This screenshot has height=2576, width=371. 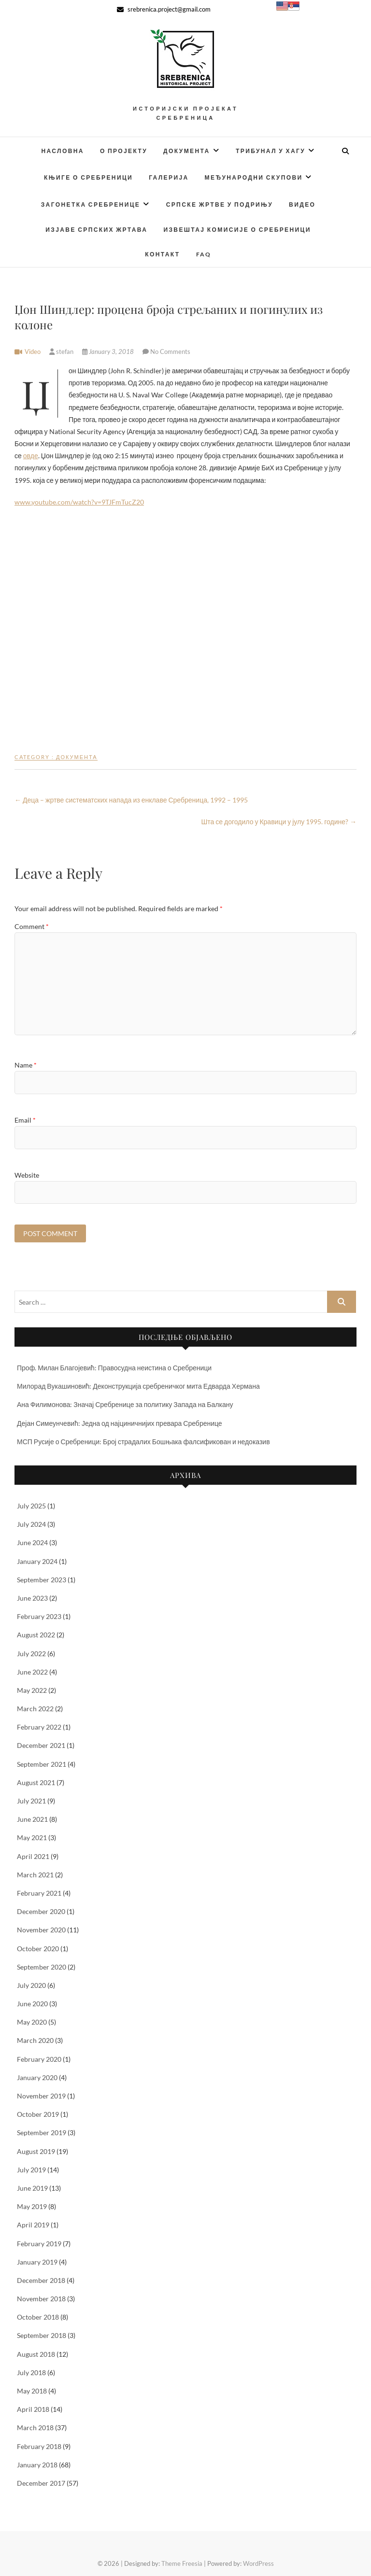 I want to click on Проф. Милан Благојевић: Правосудна неистина о Сребреници, so click(x=114, y=1368).